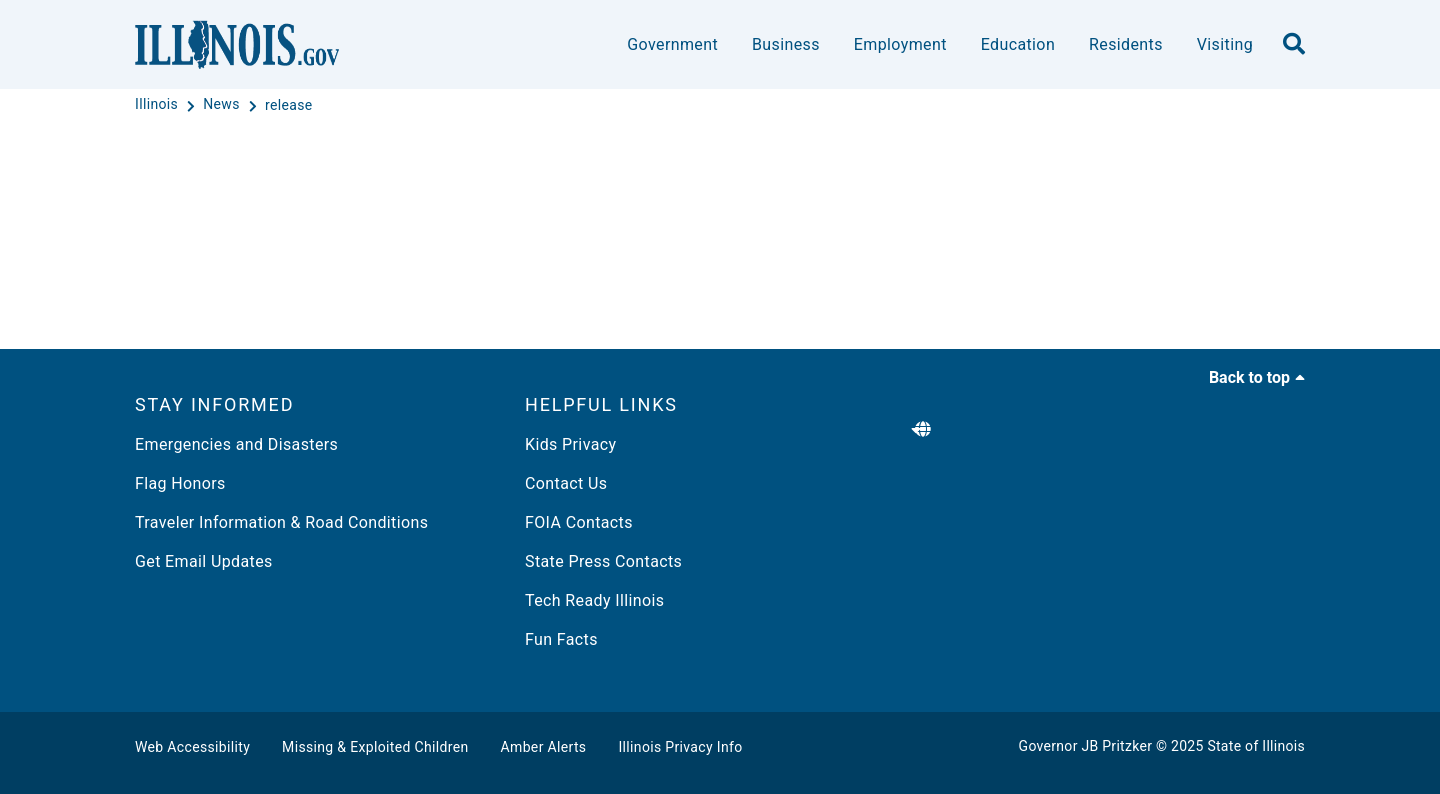  Describe the element at coordinates (1256, 746) in the screenshot. I see `State of Illinois` at that location.